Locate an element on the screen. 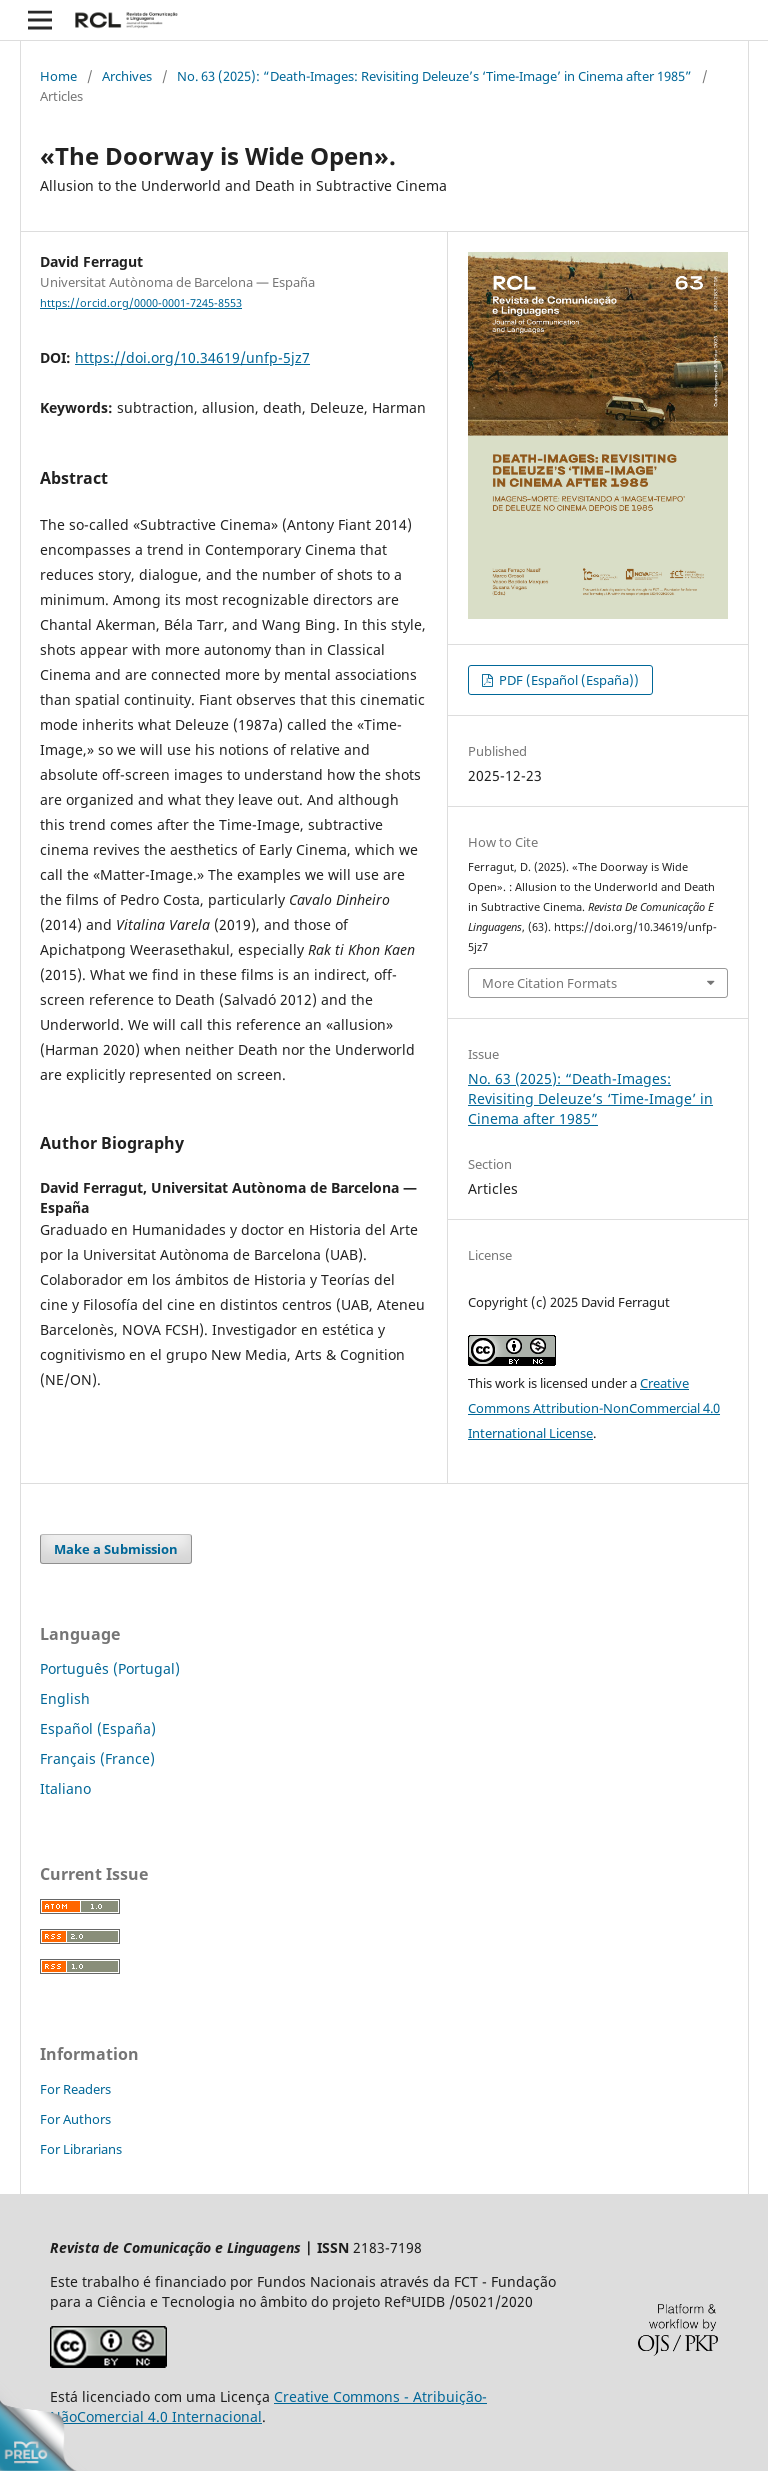 The height and width of the screenshot is (2471, 768). Creative Commons Attribution-NonCommercial 4.0 International License is located at coordinates (594, 1408).